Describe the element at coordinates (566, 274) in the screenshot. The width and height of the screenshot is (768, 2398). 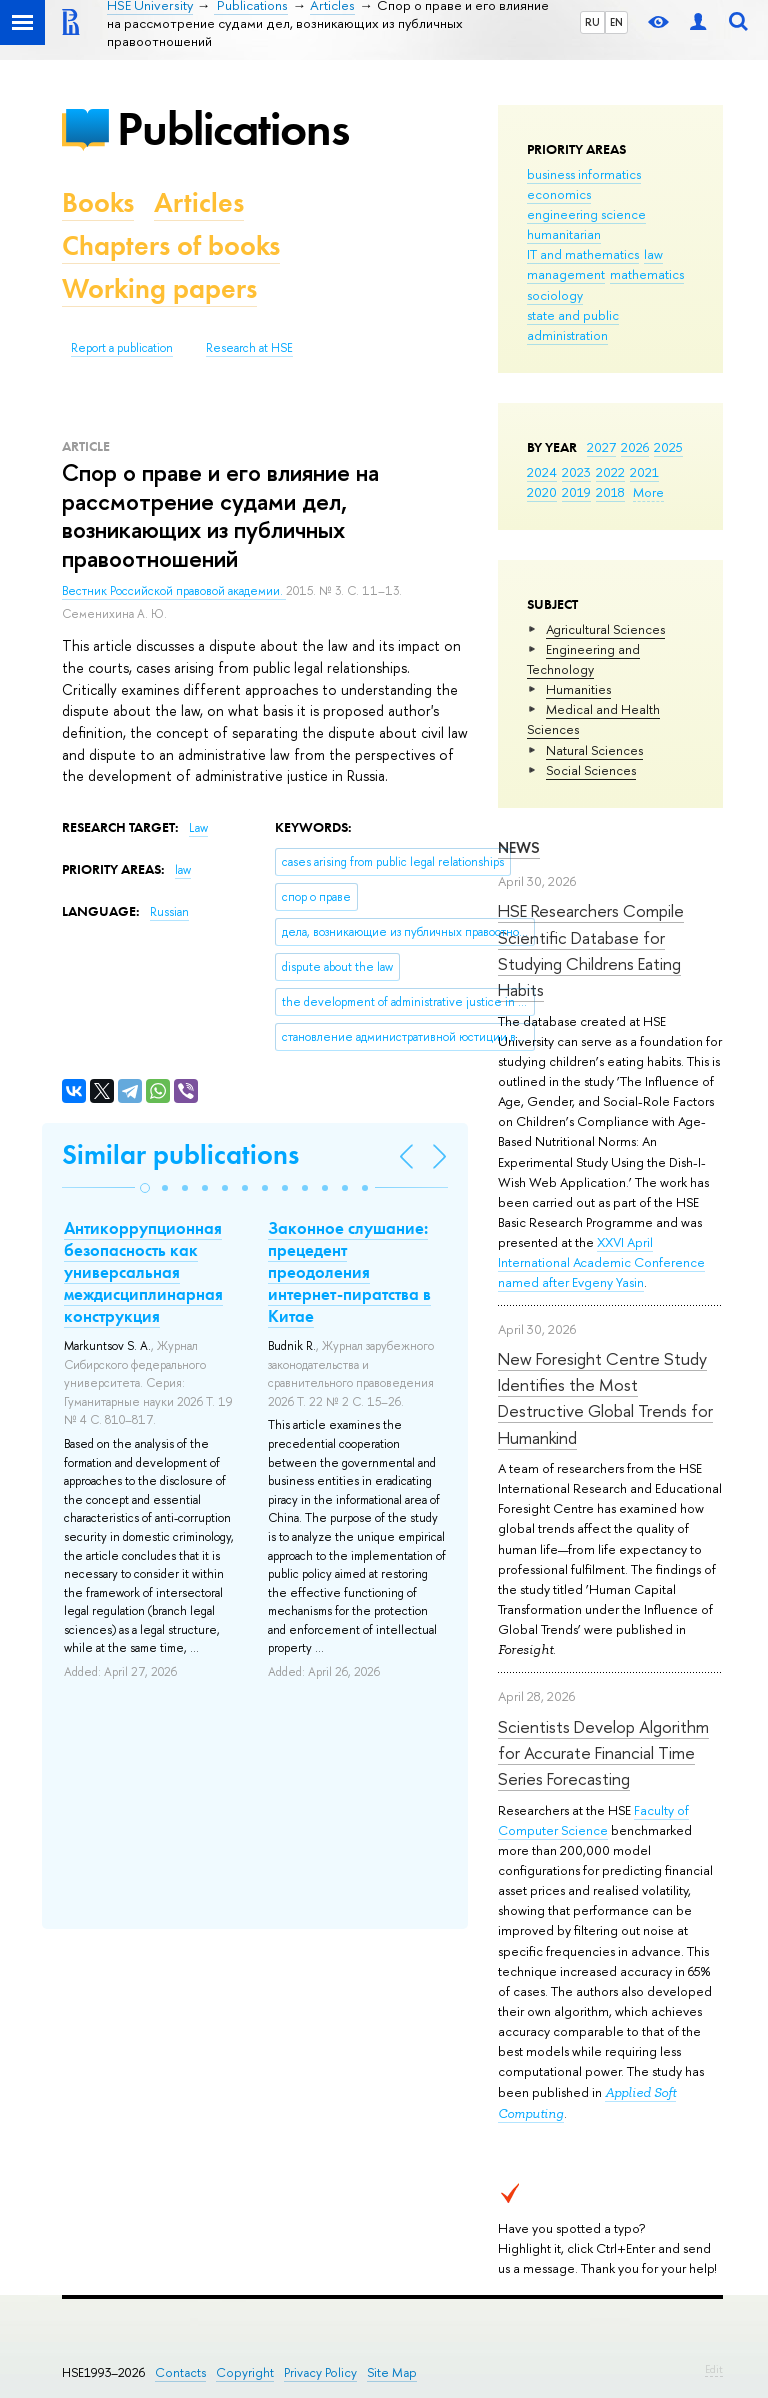
I see `management` at that location.